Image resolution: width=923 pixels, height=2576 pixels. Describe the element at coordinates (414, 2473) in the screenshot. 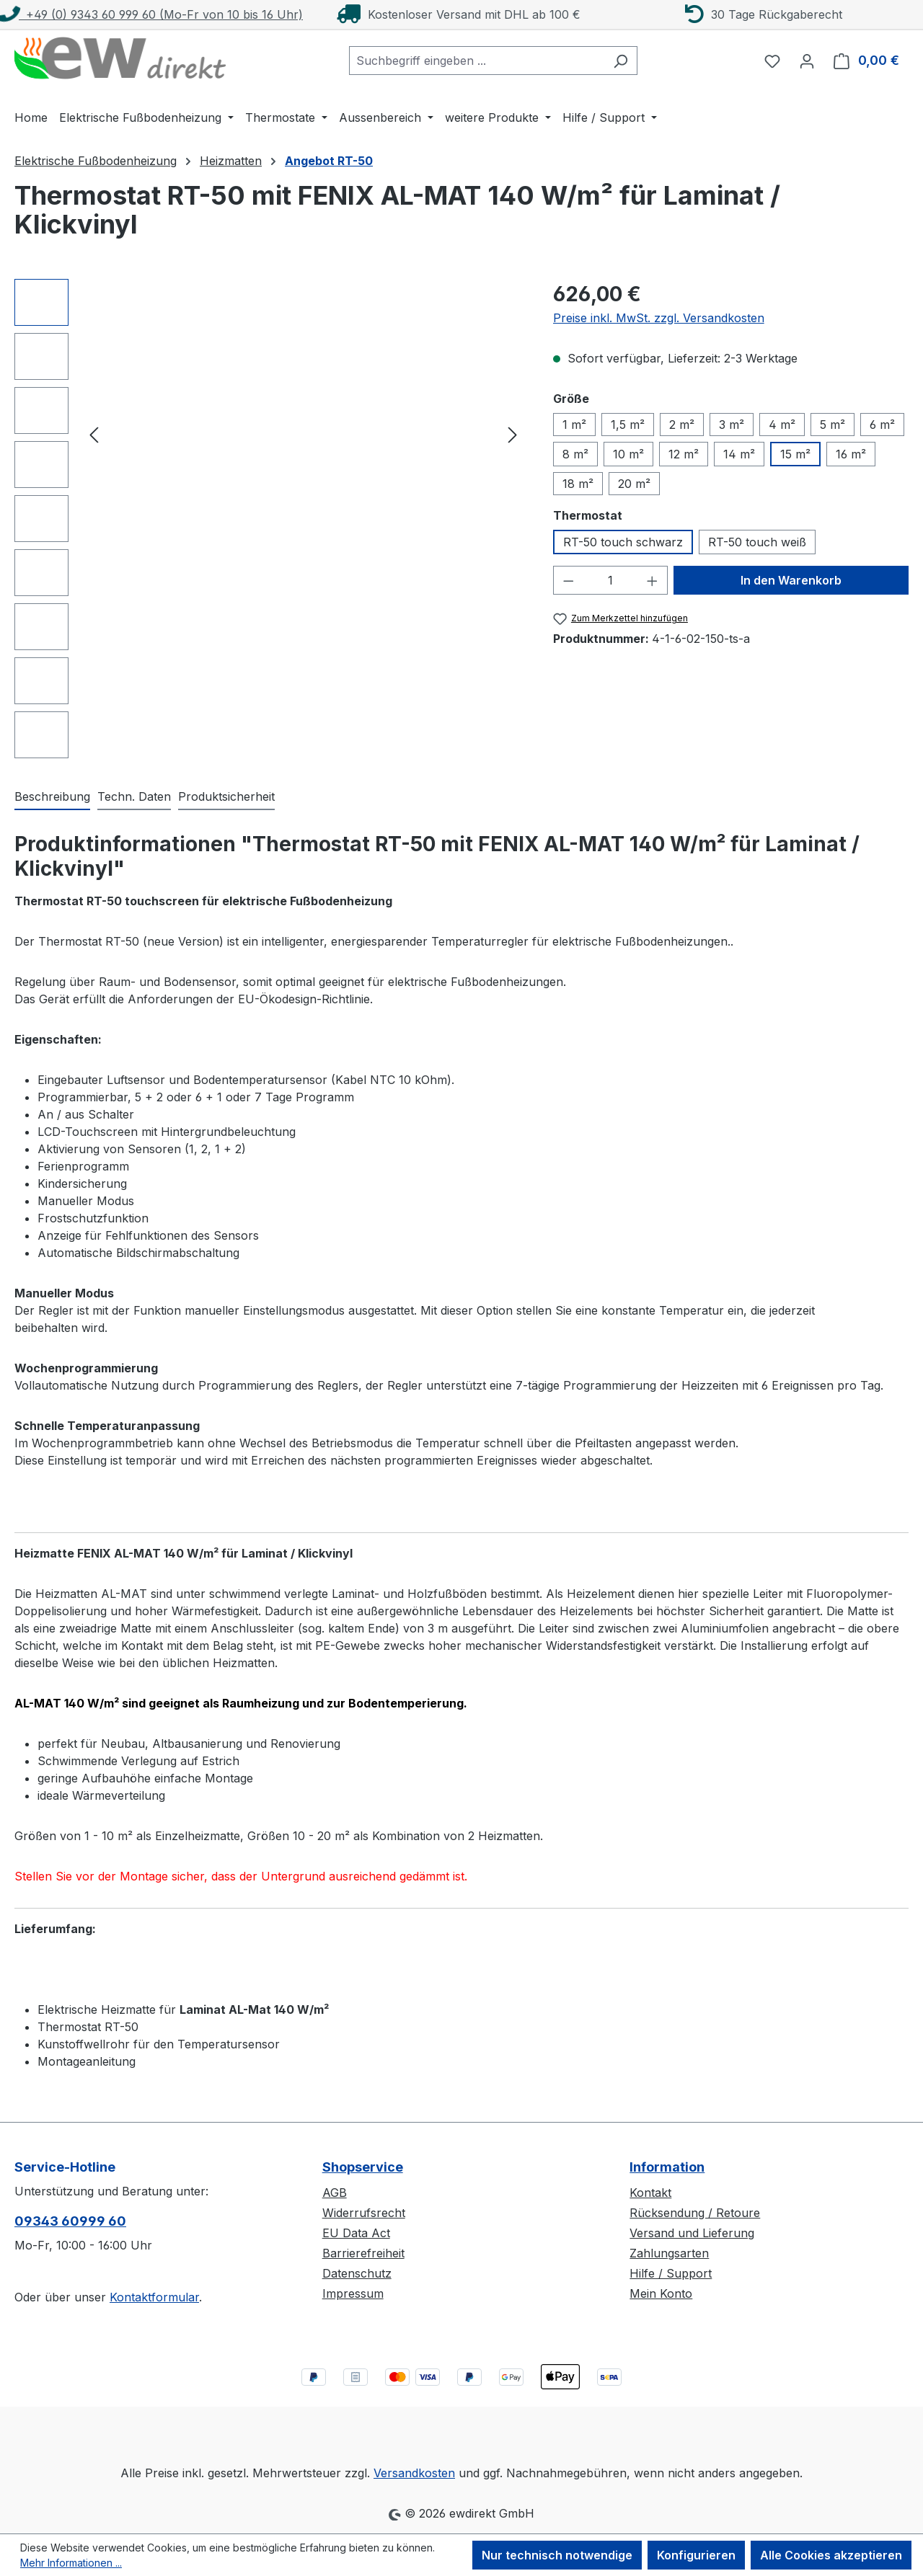

I see `Versandkosten` at that location.